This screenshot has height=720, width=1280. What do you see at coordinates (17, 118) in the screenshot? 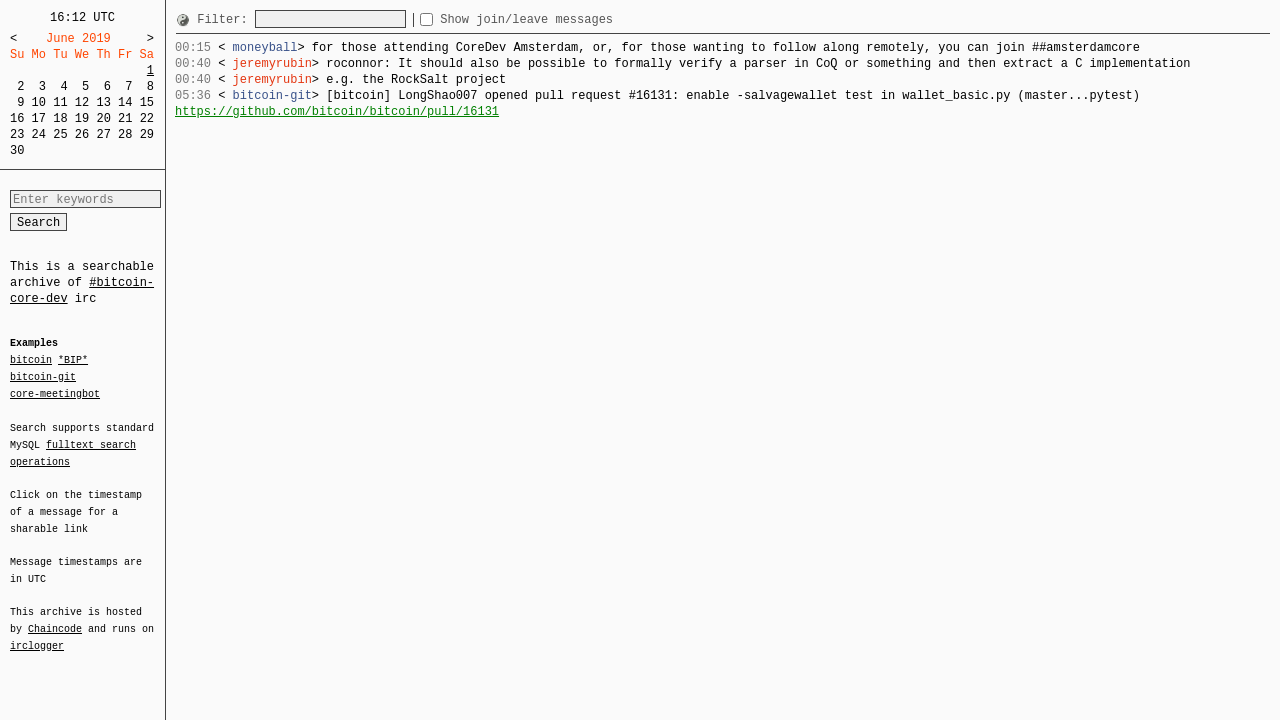
I see `16` at bounding box center [17, 118].